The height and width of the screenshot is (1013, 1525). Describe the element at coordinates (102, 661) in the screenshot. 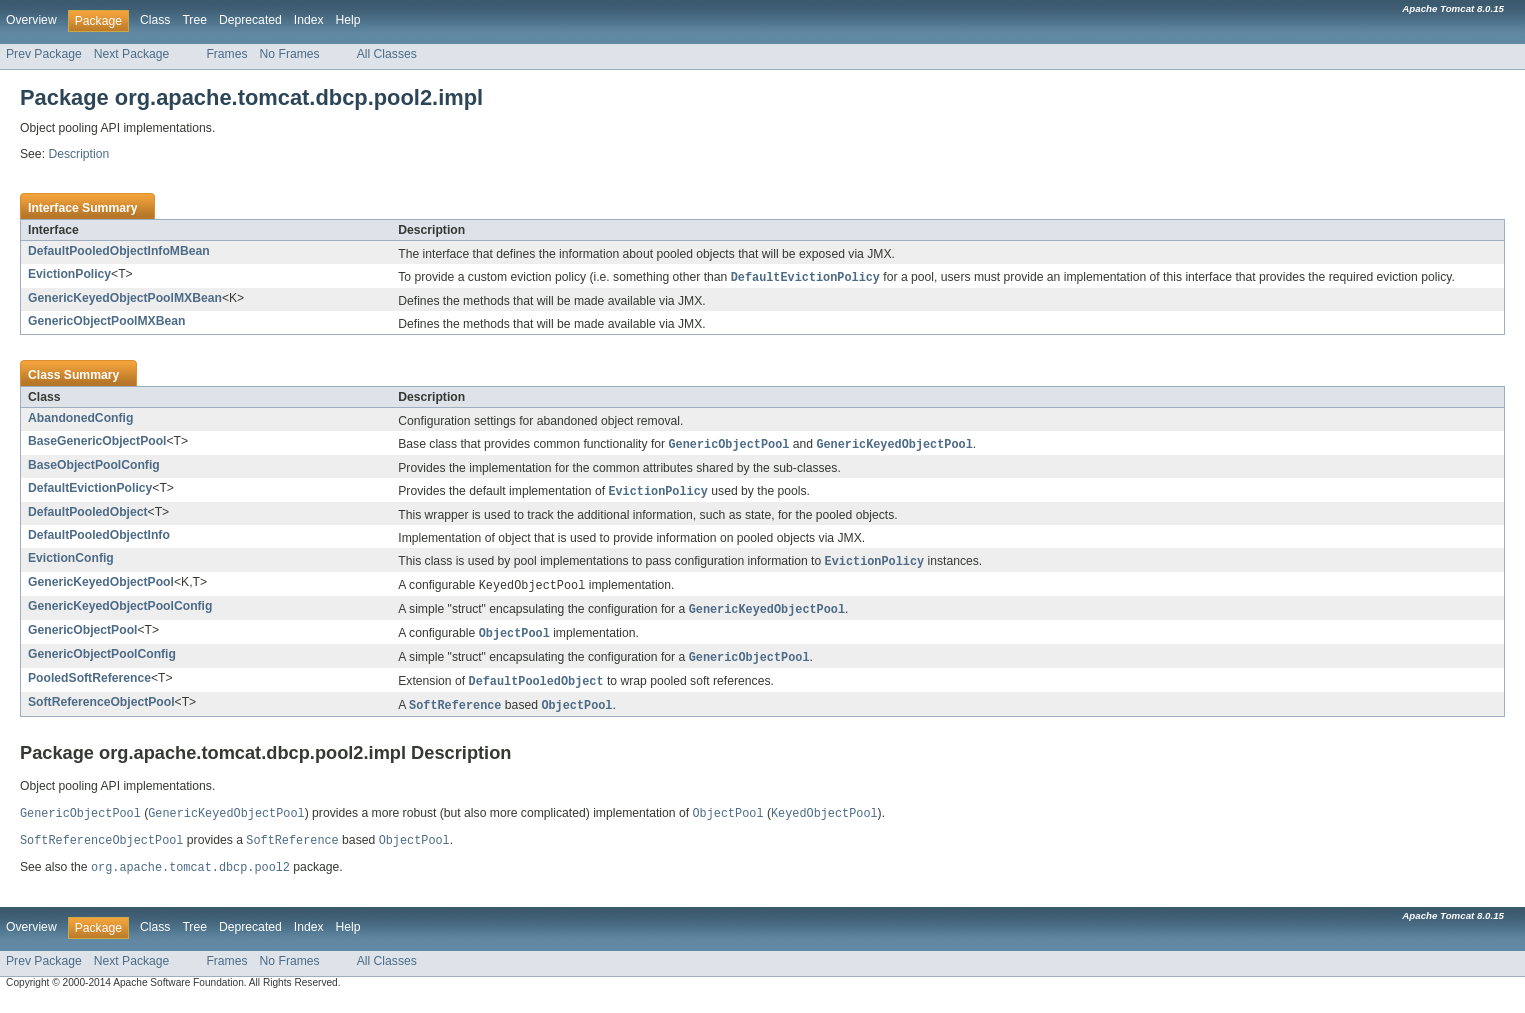

I see `GenericObjectPoolConfig` at that location.